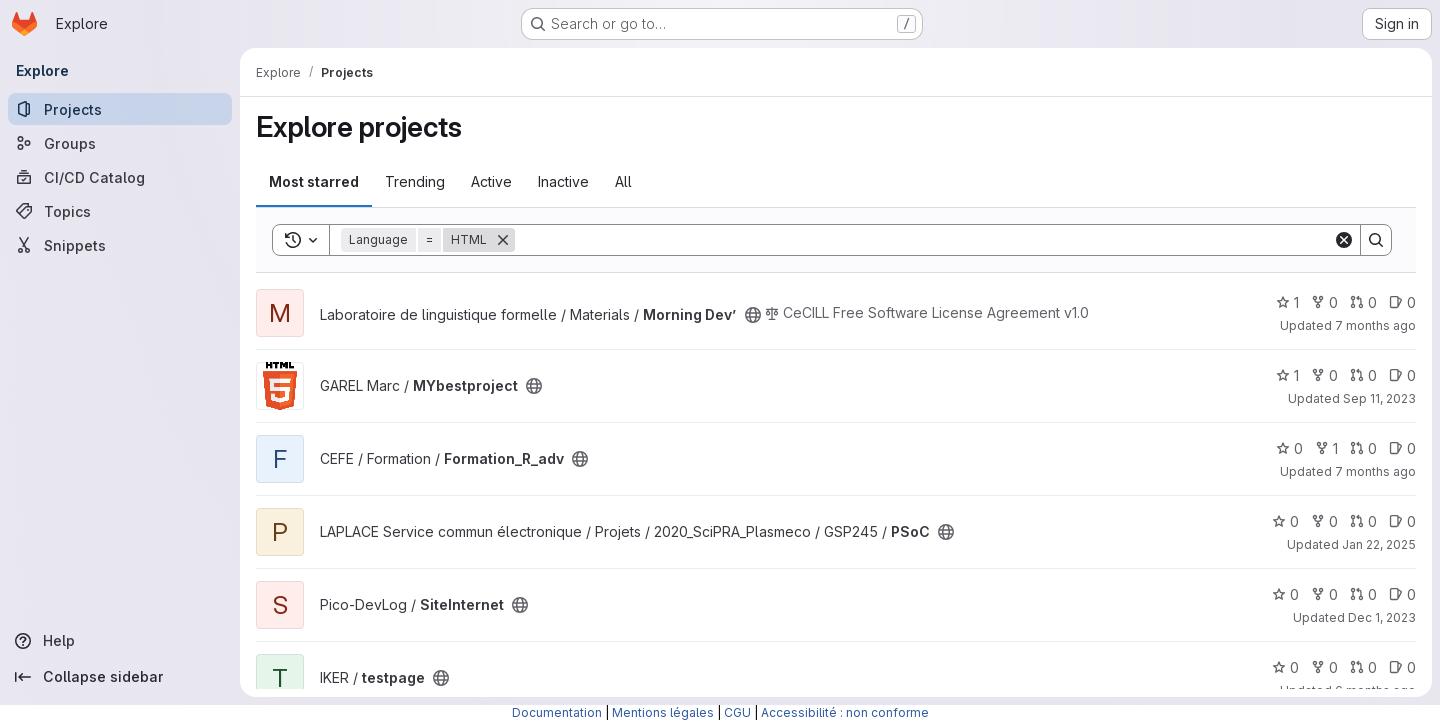 The height and width of the screenshot is (721, 1440). What do you see at coordinates (120, 641) in the screenshot?
I see `[Help]` at bounding box center [120, 641].